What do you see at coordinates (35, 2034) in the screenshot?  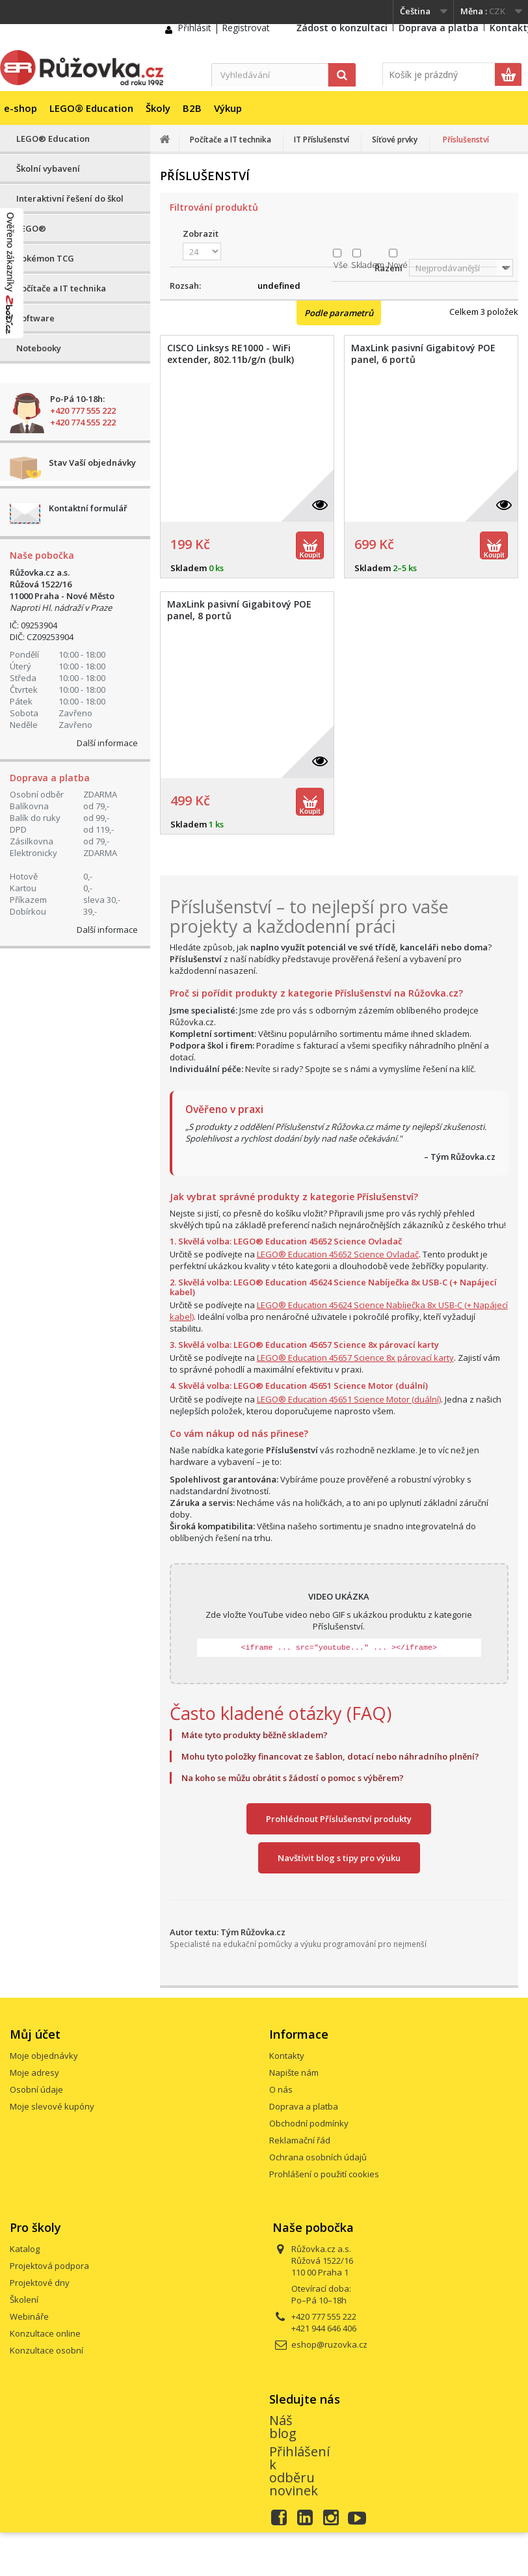 I see `Můj účet` at bounding box center [35, 2034].